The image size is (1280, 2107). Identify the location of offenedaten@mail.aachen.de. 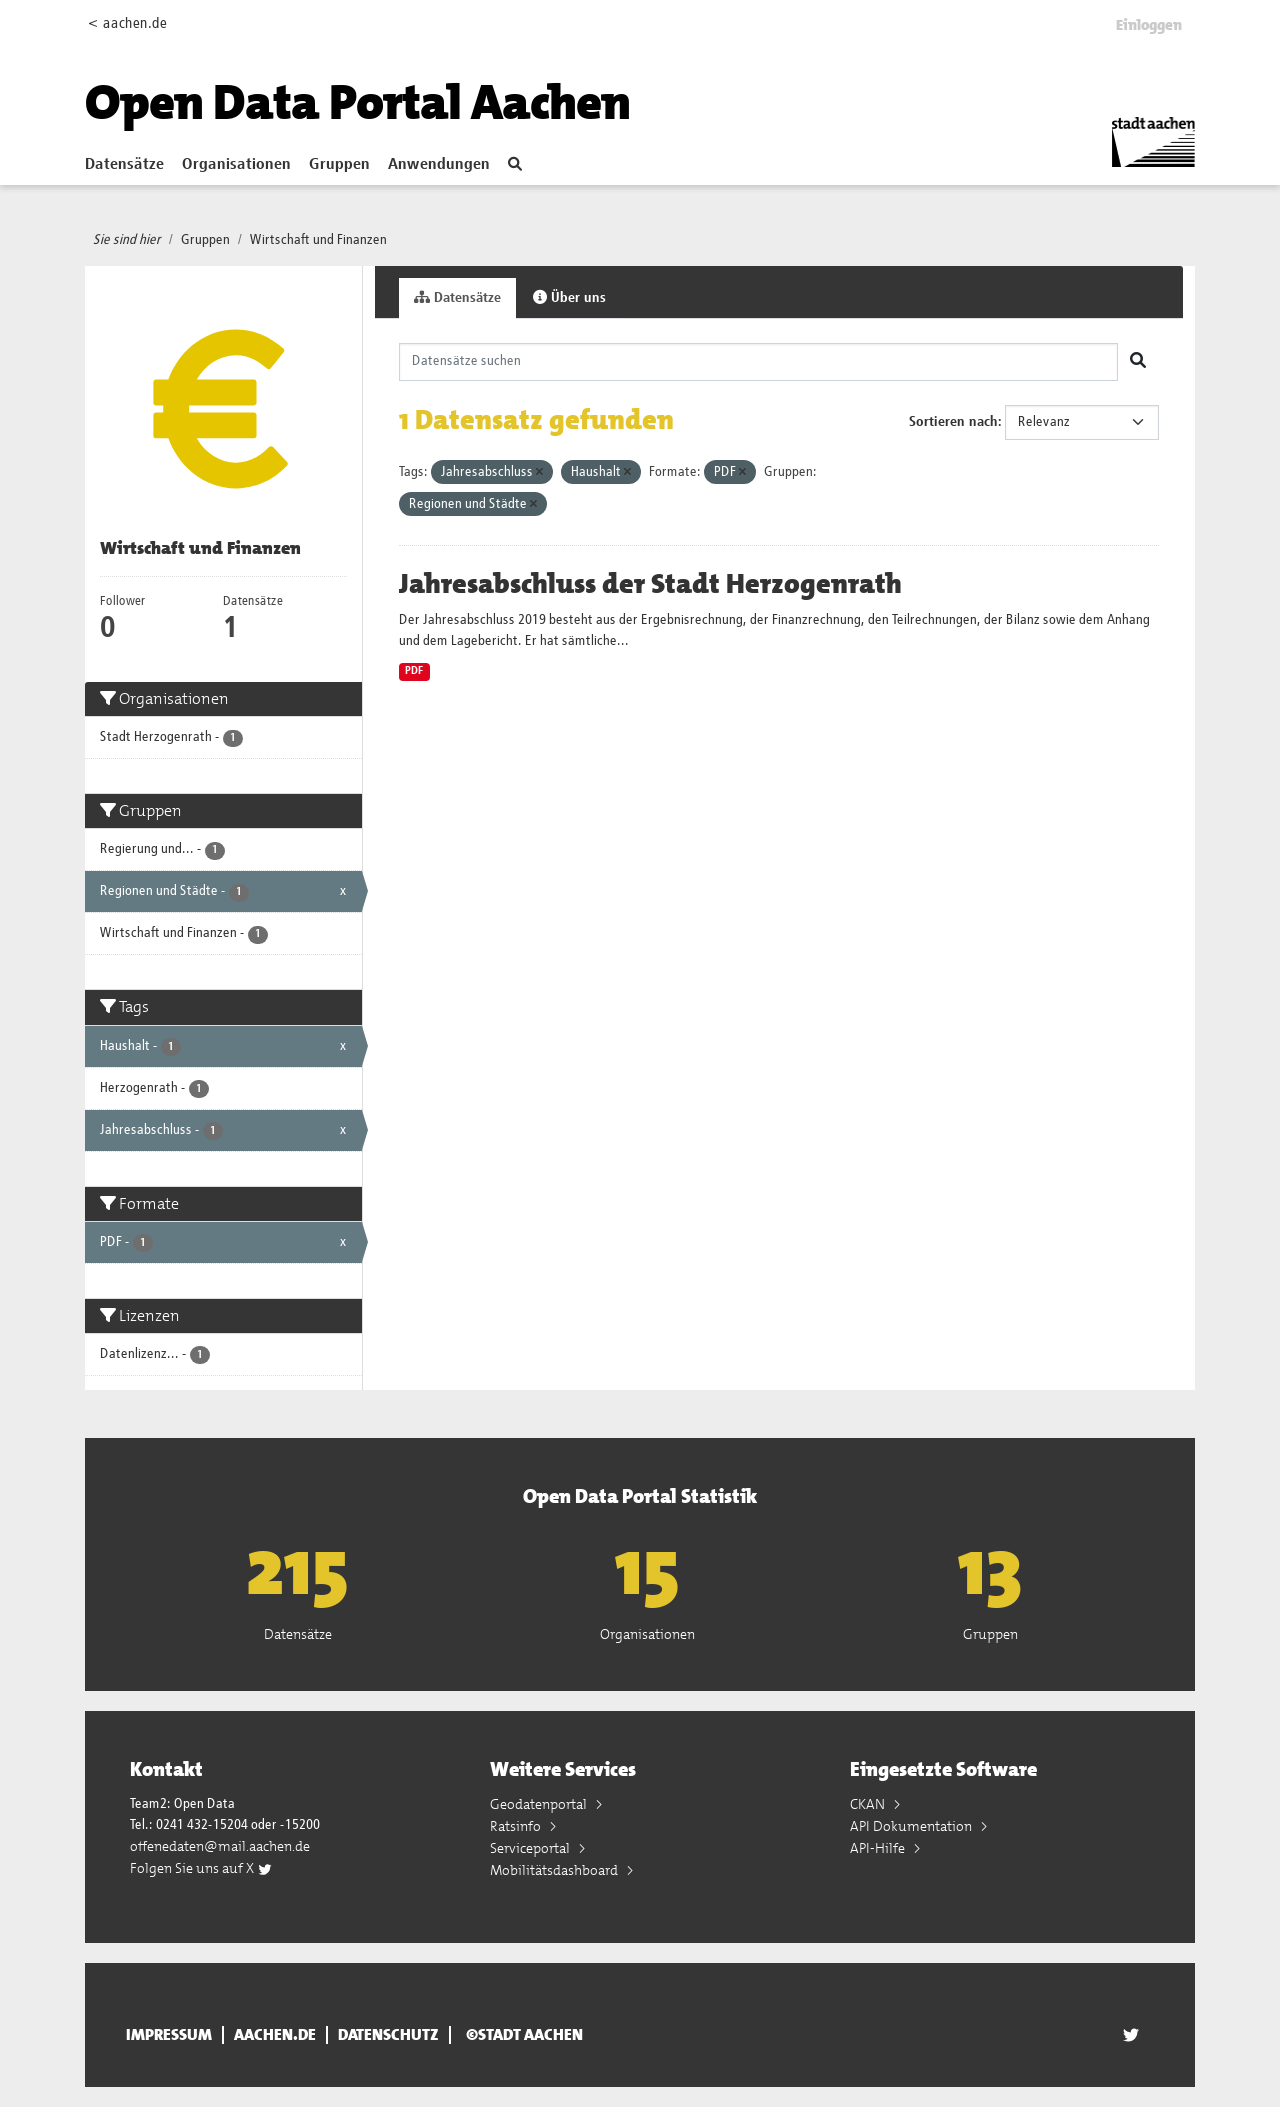
(220, 1846).